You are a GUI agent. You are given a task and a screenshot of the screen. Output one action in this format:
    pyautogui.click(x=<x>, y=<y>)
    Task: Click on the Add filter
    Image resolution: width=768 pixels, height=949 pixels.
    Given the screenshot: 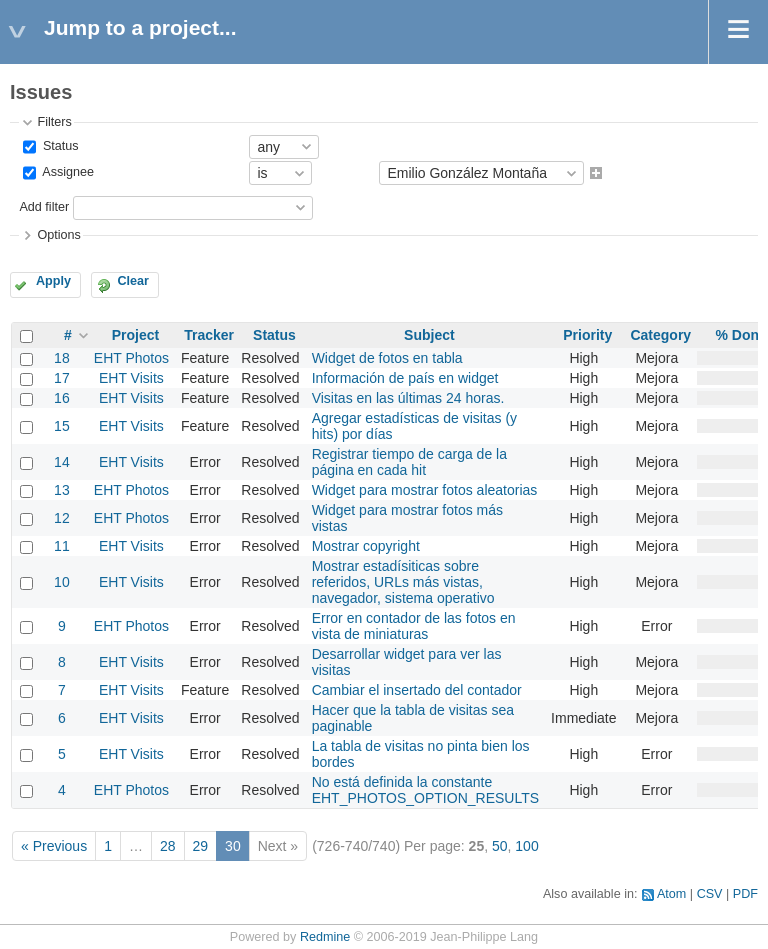 What is the action you would take?
    pyautogui.click(x=44, y=207)
    